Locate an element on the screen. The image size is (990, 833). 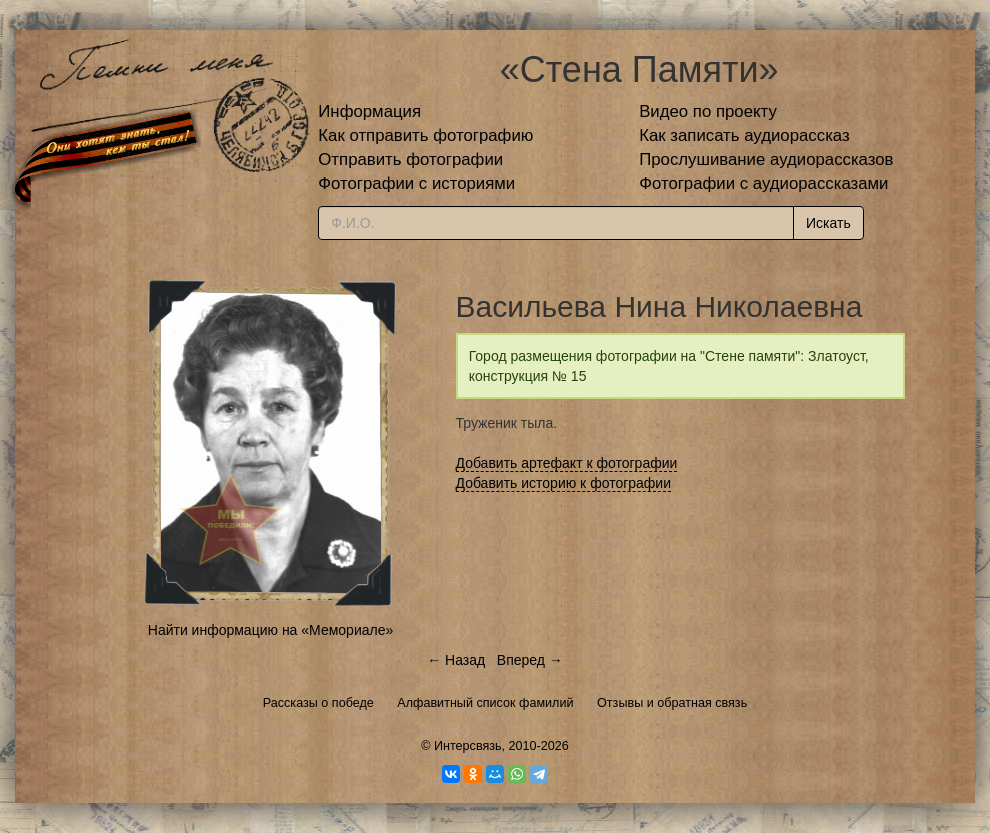
Видео по проекту is located at coordinates (708, 111).